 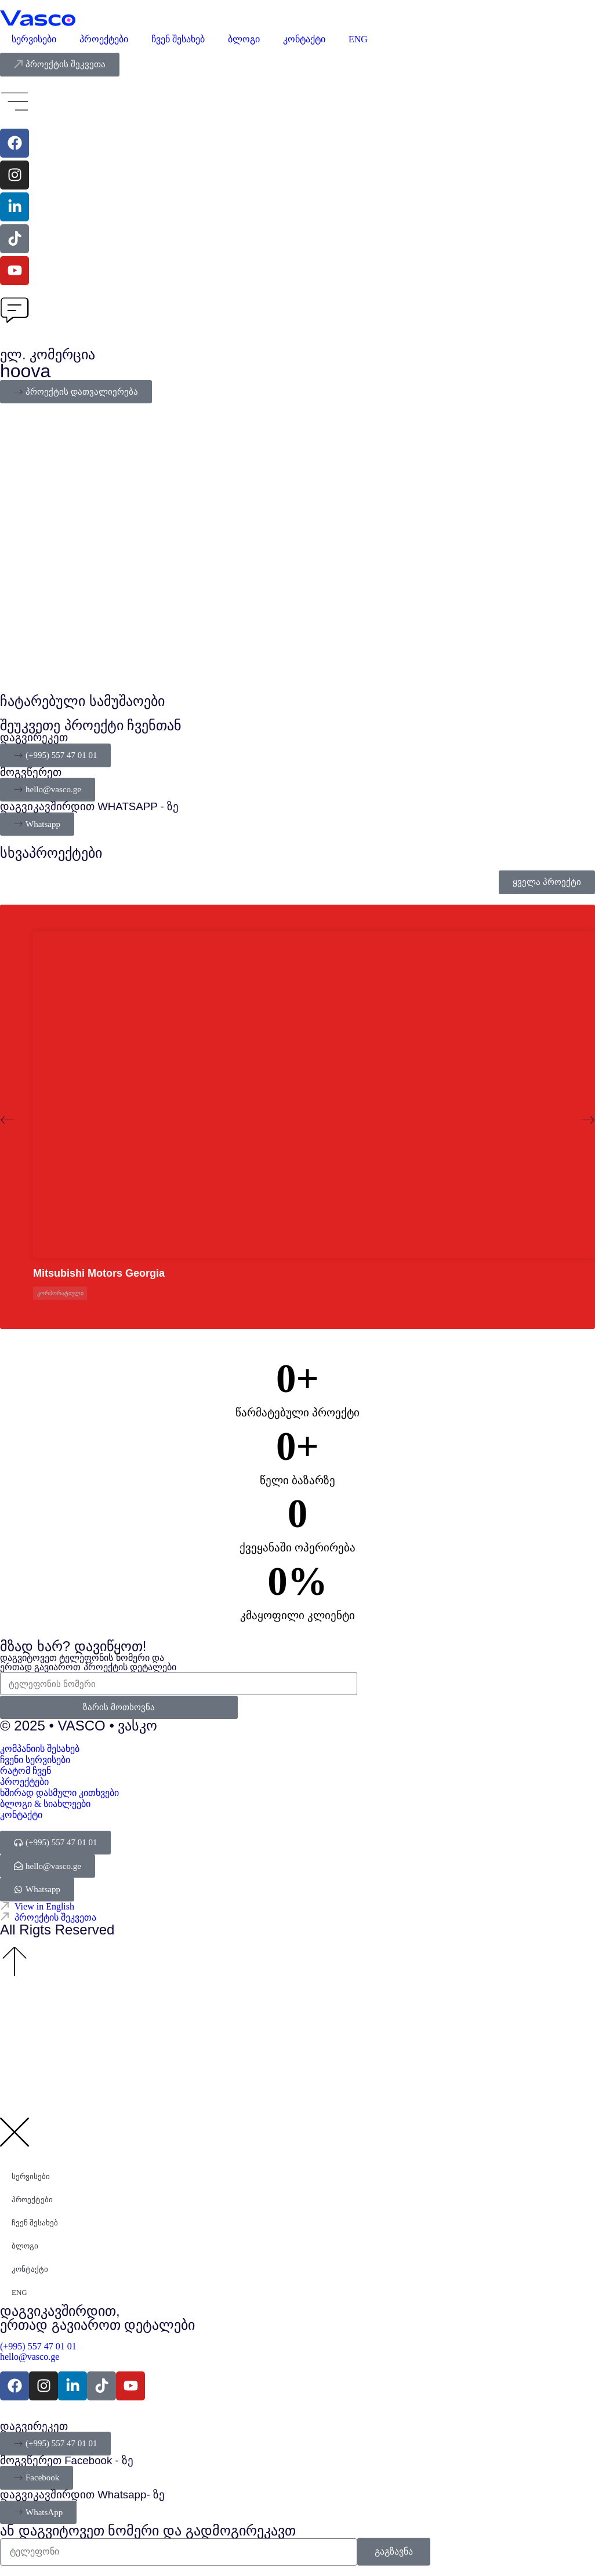 What do you see at coordinates (29, 2357) in the screenshot?
I see `hello@vasco.ge` at bounding box center [29, 2357].